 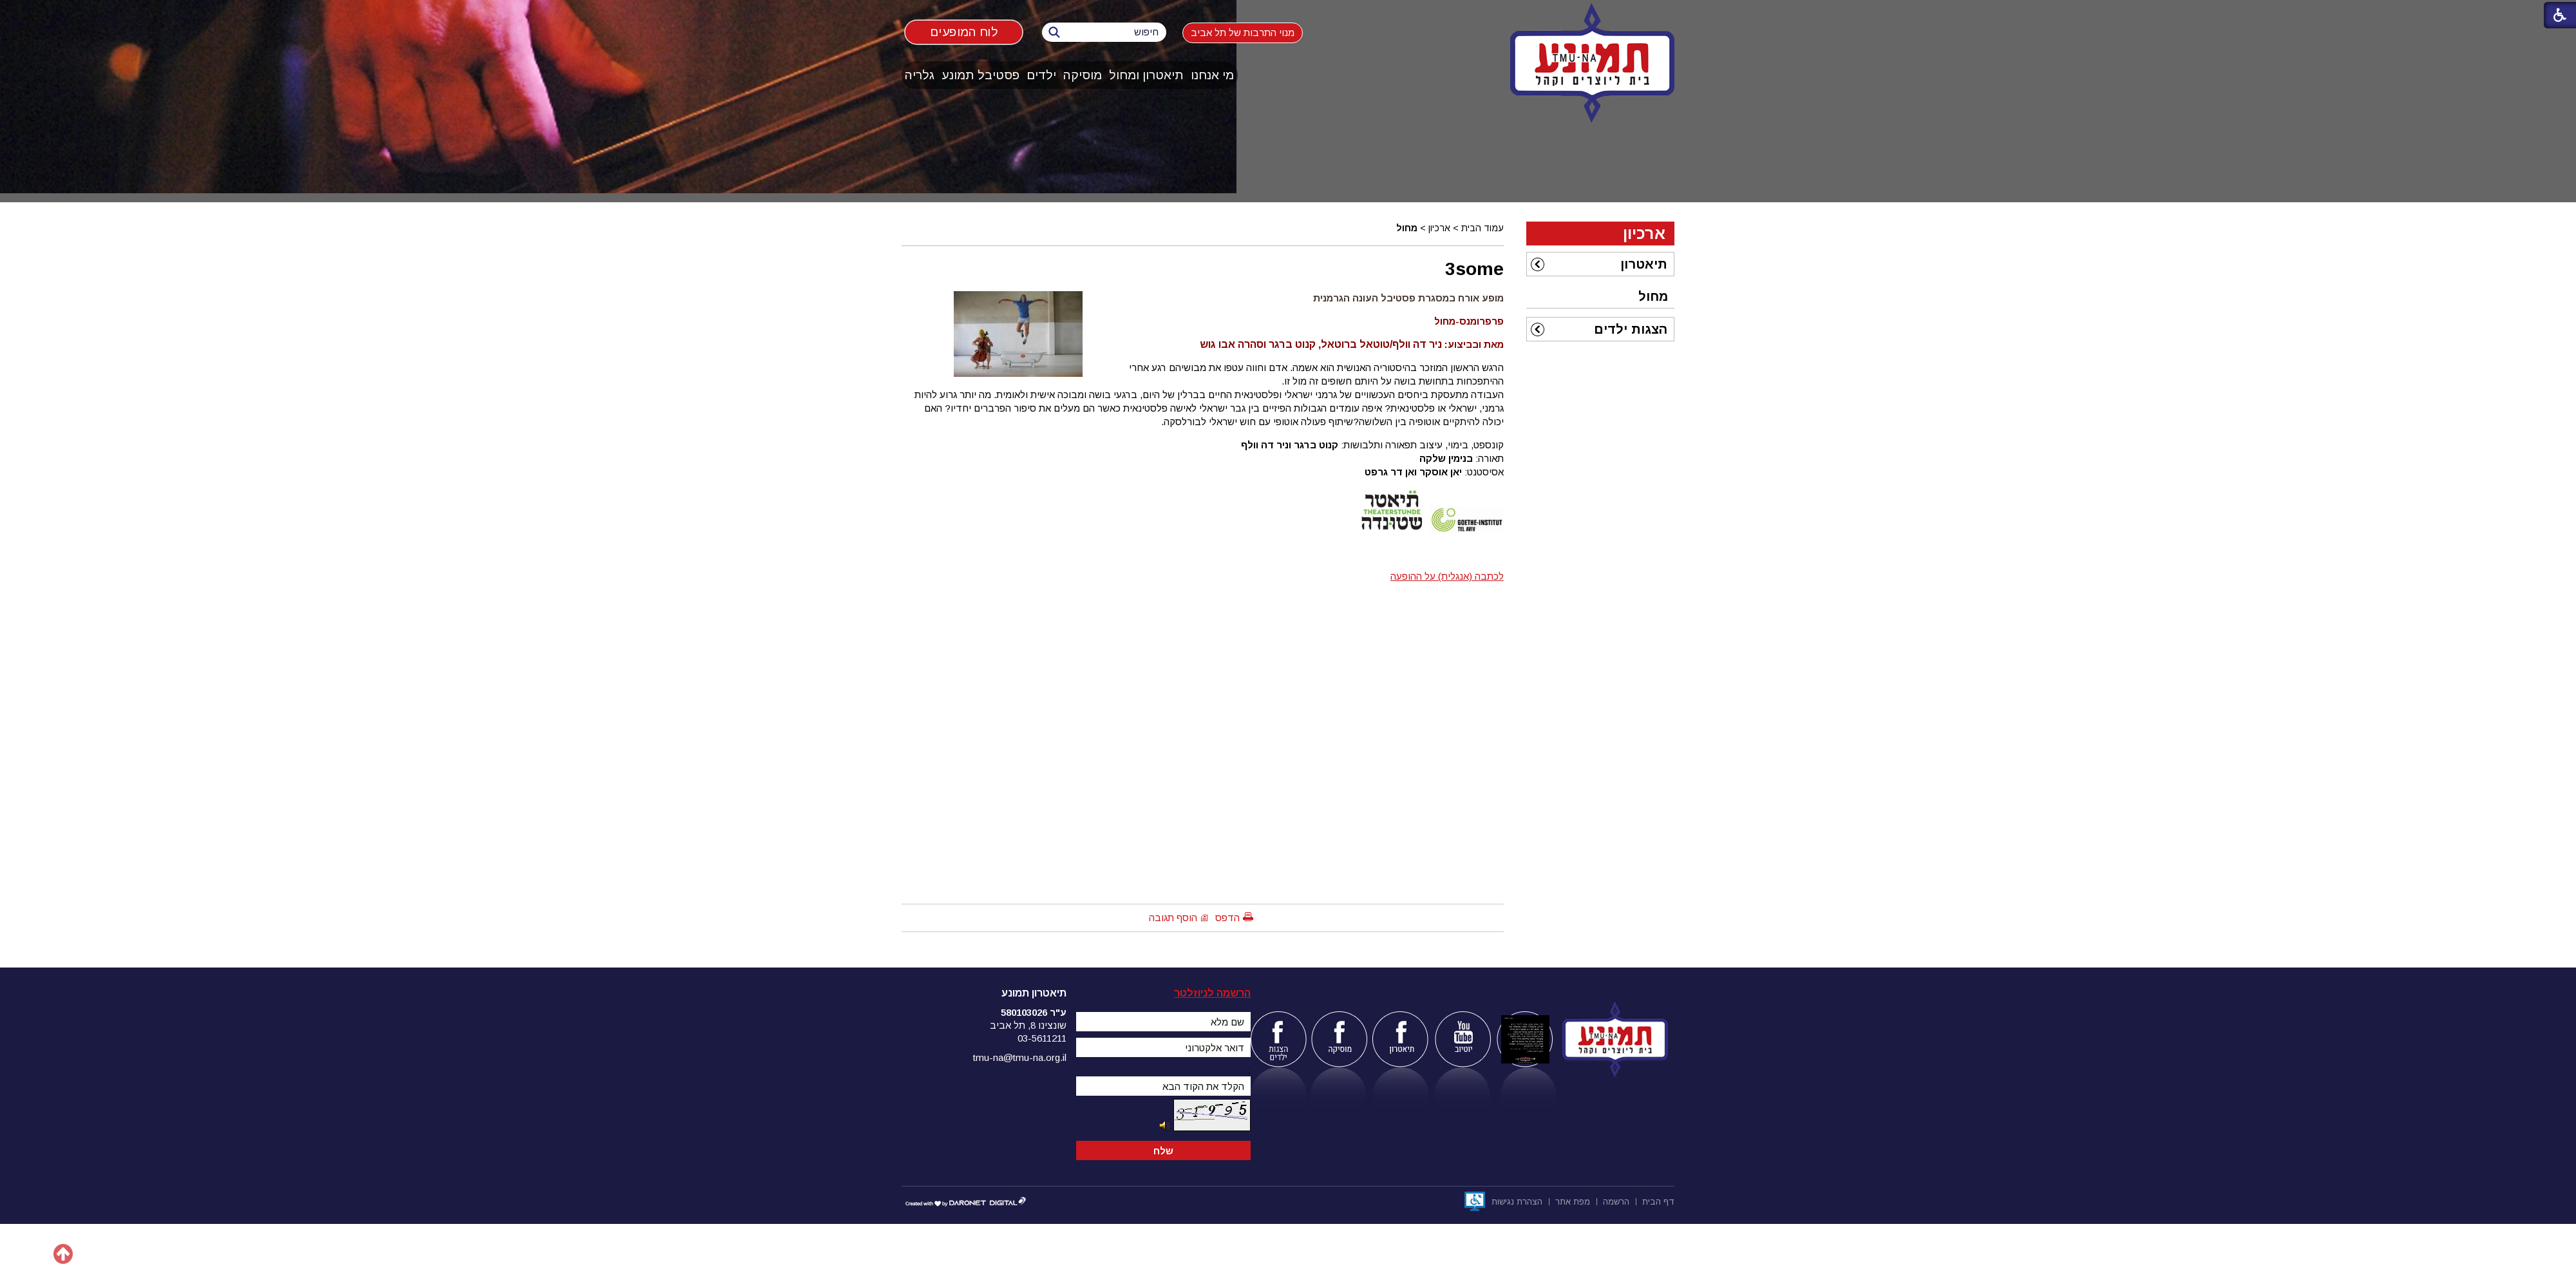 What do you see at coordinates (1643, 264) in the screenshot?
I see `תיאטרון` at bounding box center [1643, 264].